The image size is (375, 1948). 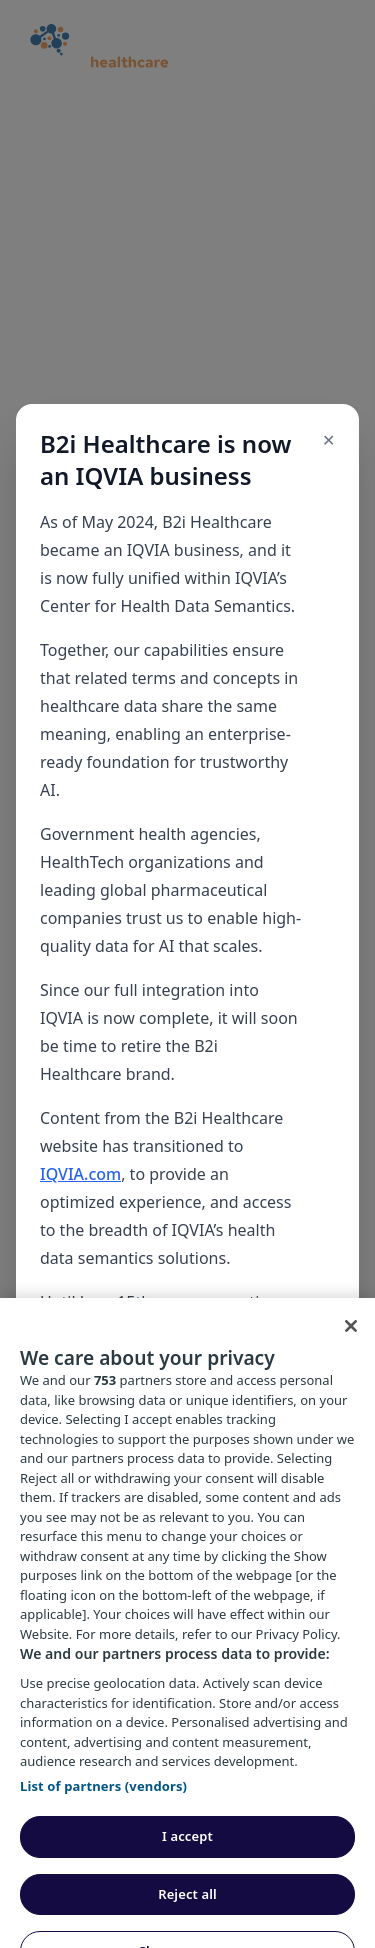 I want to click on [Close], so click(x=351, y=1349).